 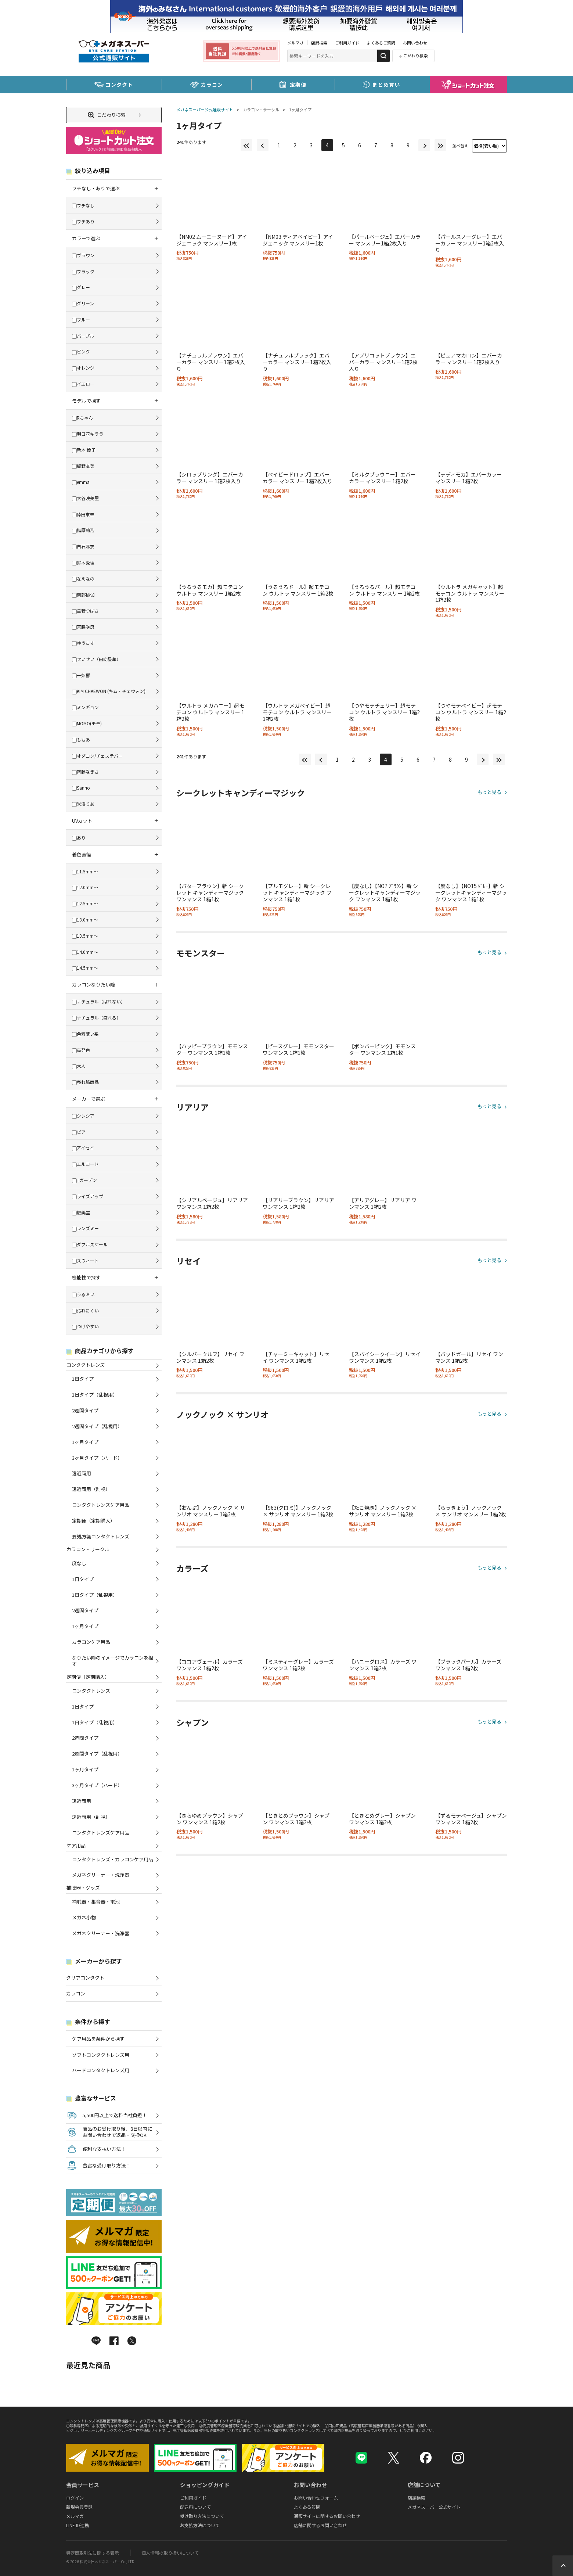 What do you see at coordinates (295, 42) in the screenshot?
I see `メルマガ` at bounding box center [295, 42].